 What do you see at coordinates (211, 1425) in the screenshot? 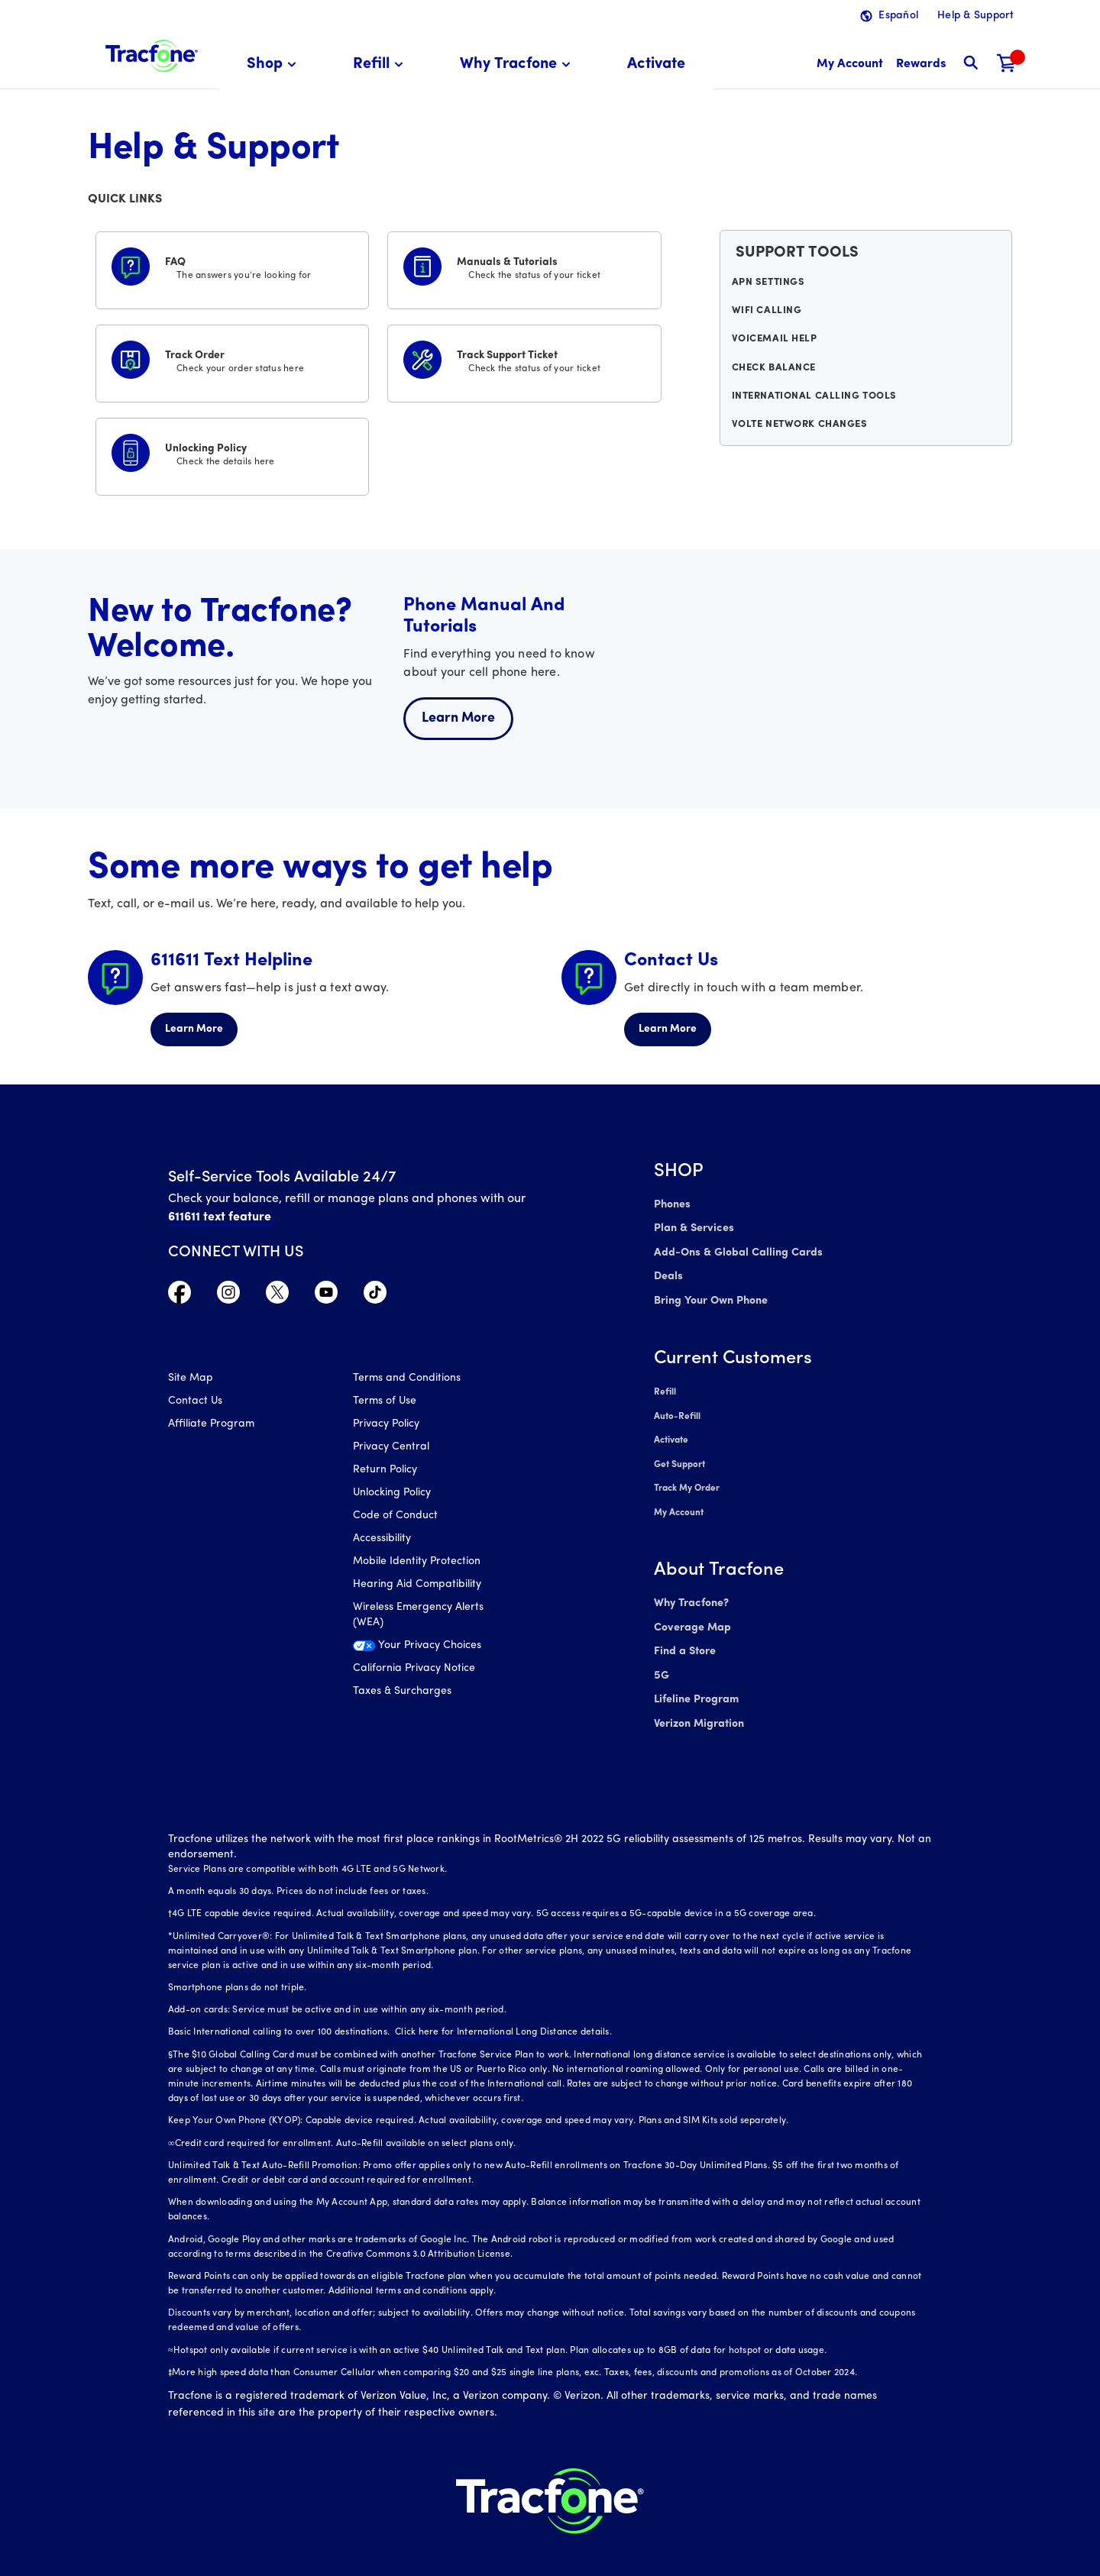
I see `Affiliate Program` at bounding box center [211, 1425].